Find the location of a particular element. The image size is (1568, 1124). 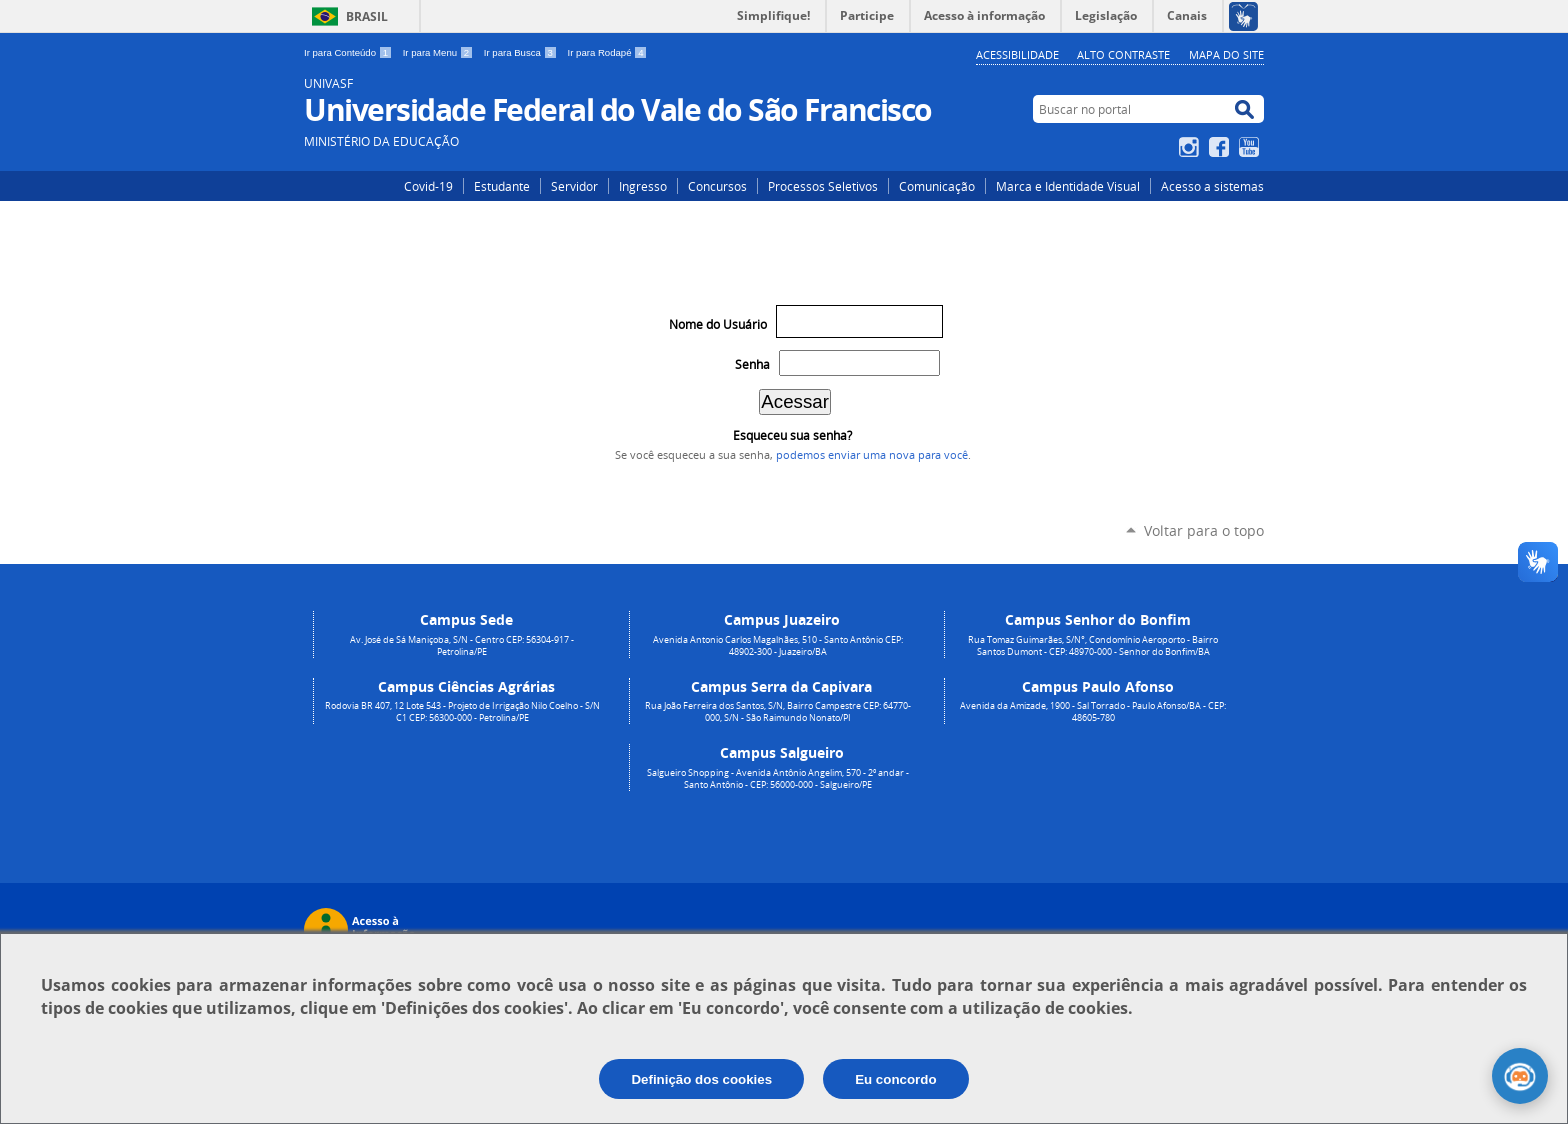

Brasil is located at coordinates (367, 16).